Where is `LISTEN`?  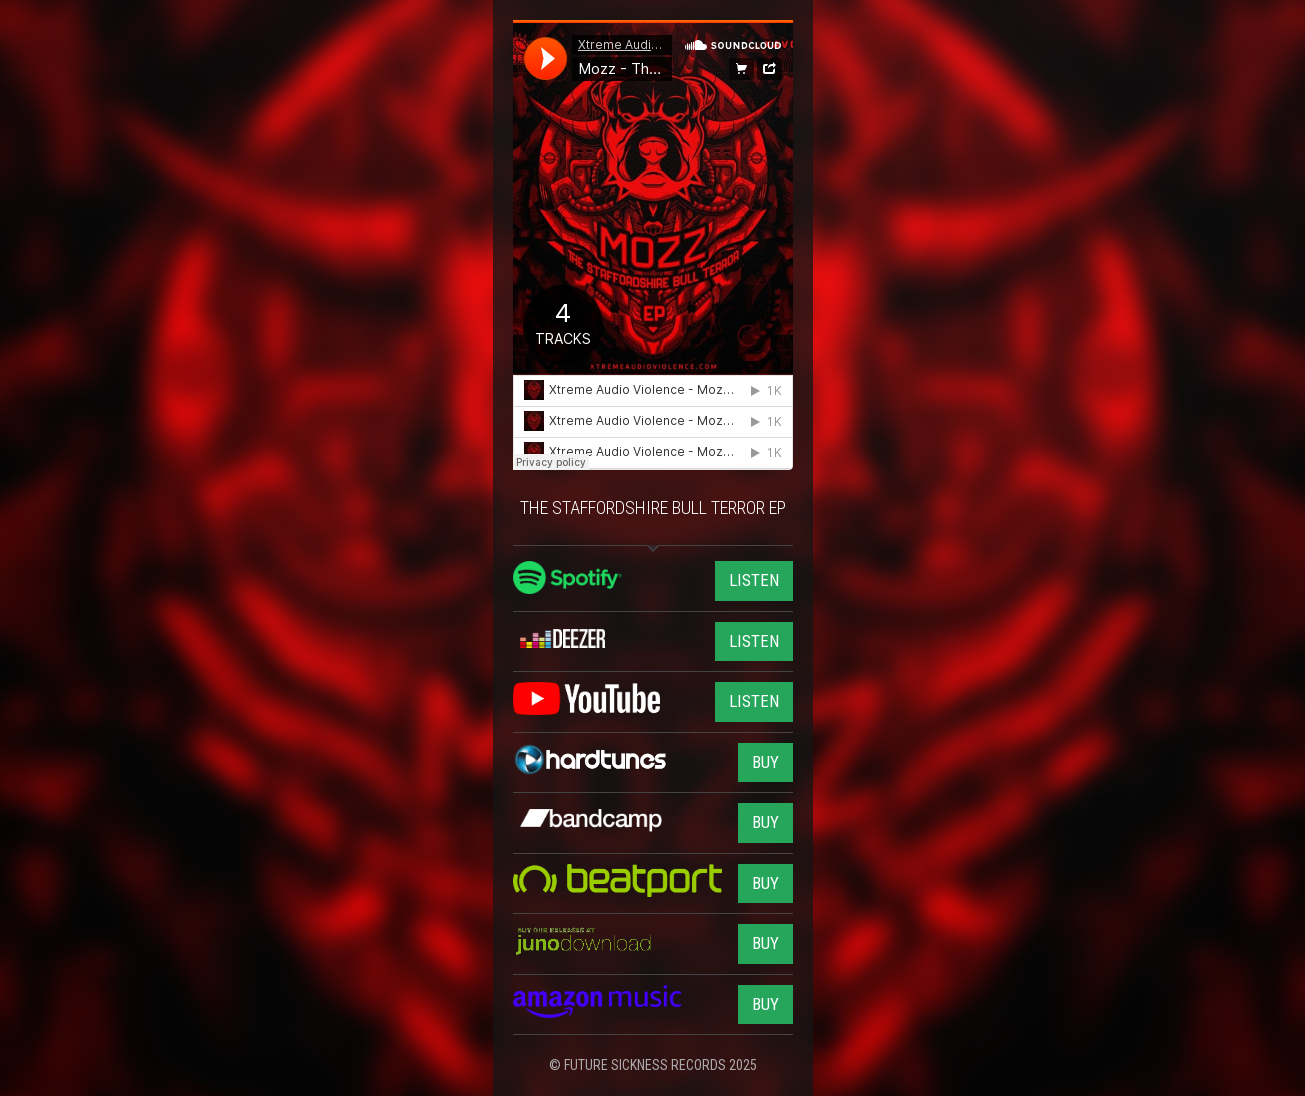 LISTEN is located at coordinates (754, 580).